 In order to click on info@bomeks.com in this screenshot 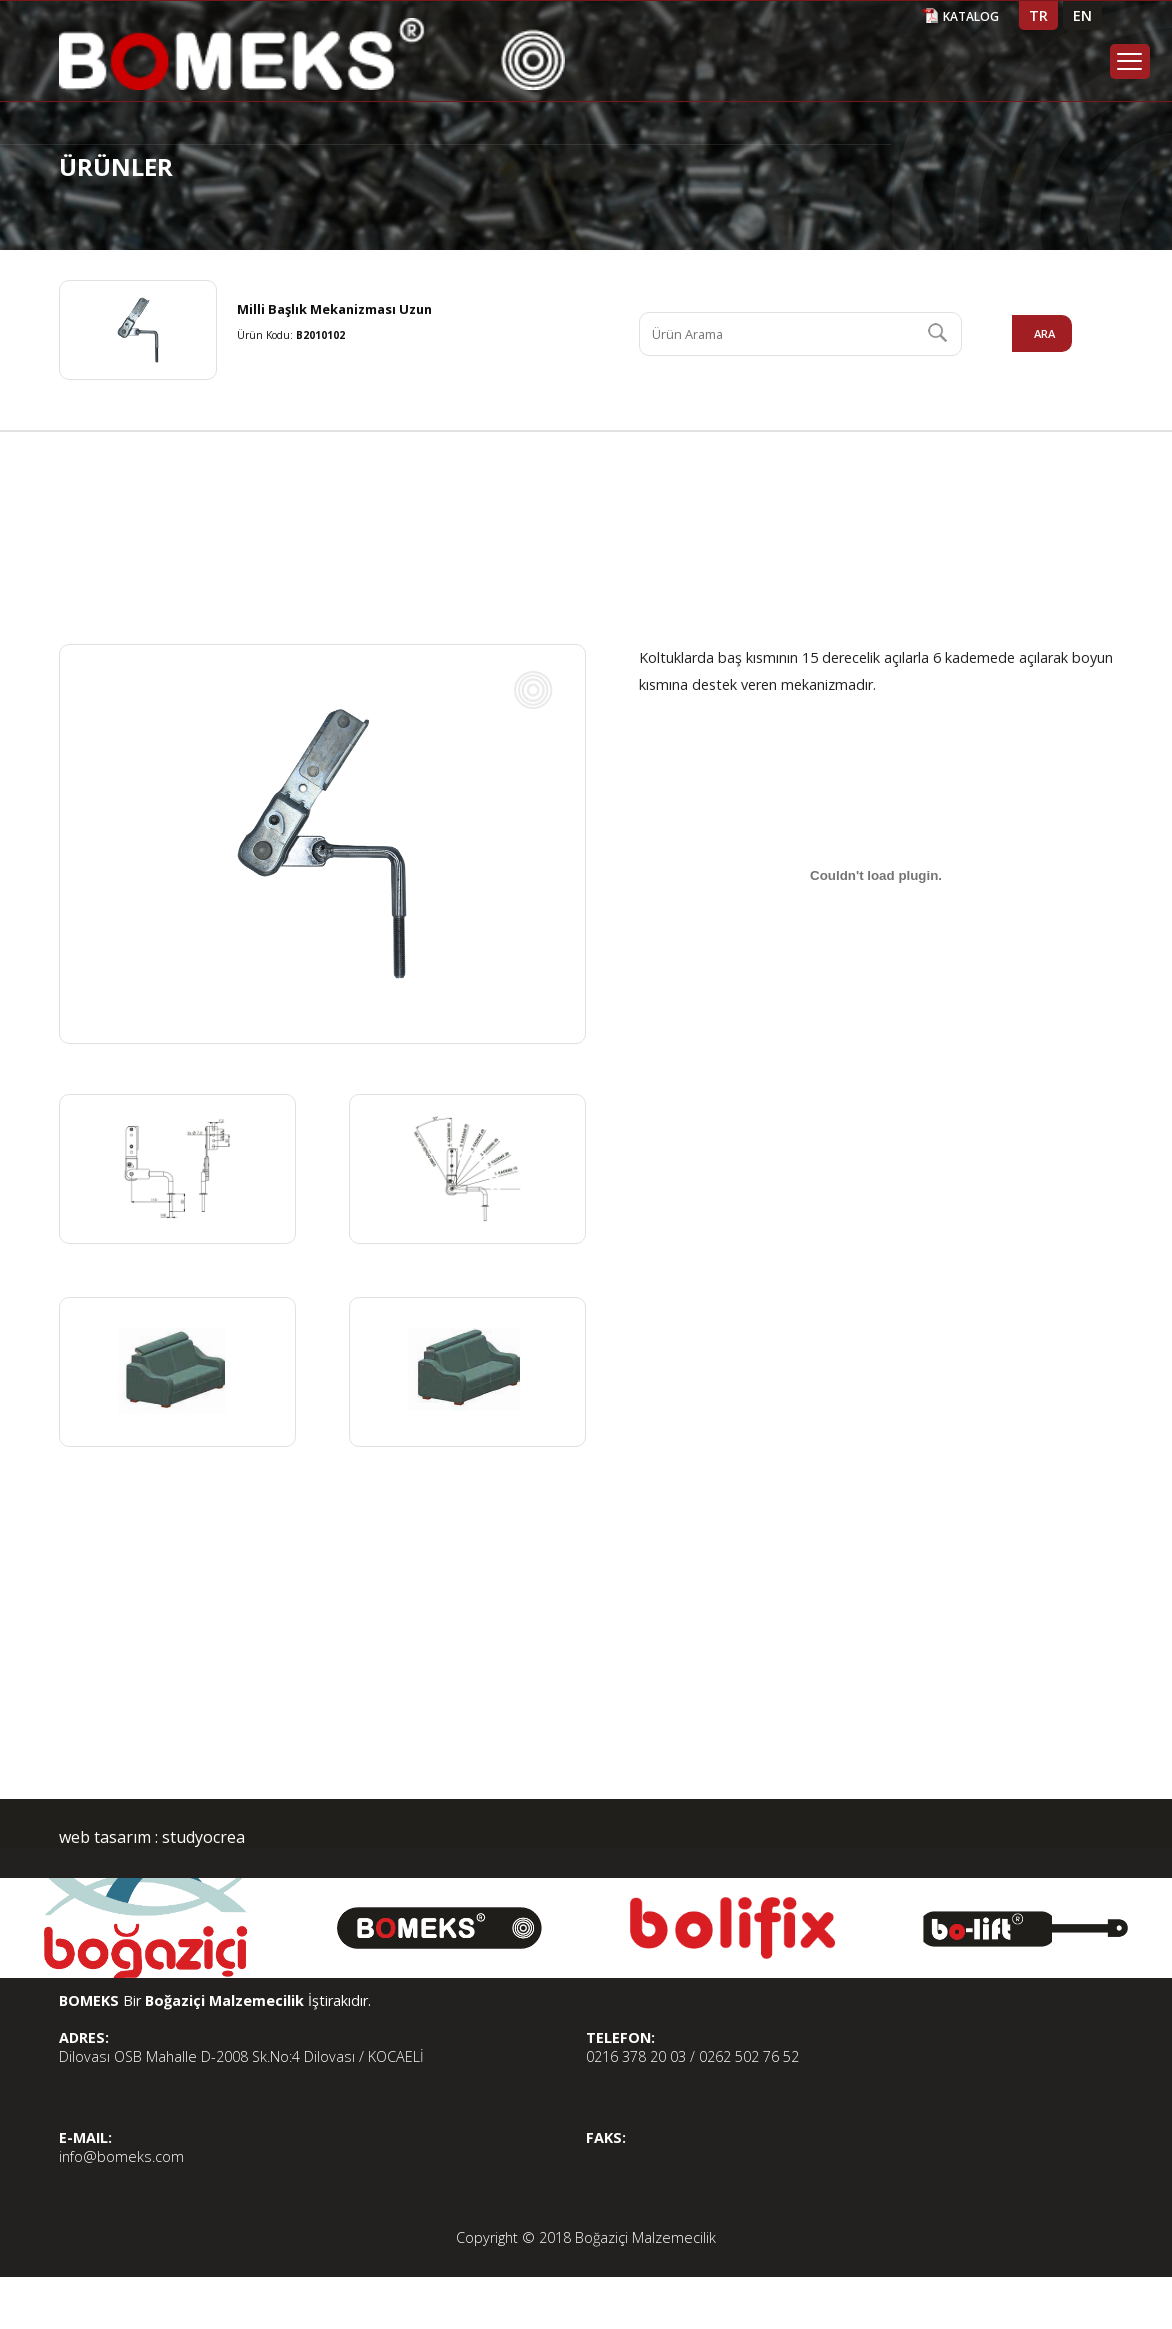, I will do `click(121, 2156)`.